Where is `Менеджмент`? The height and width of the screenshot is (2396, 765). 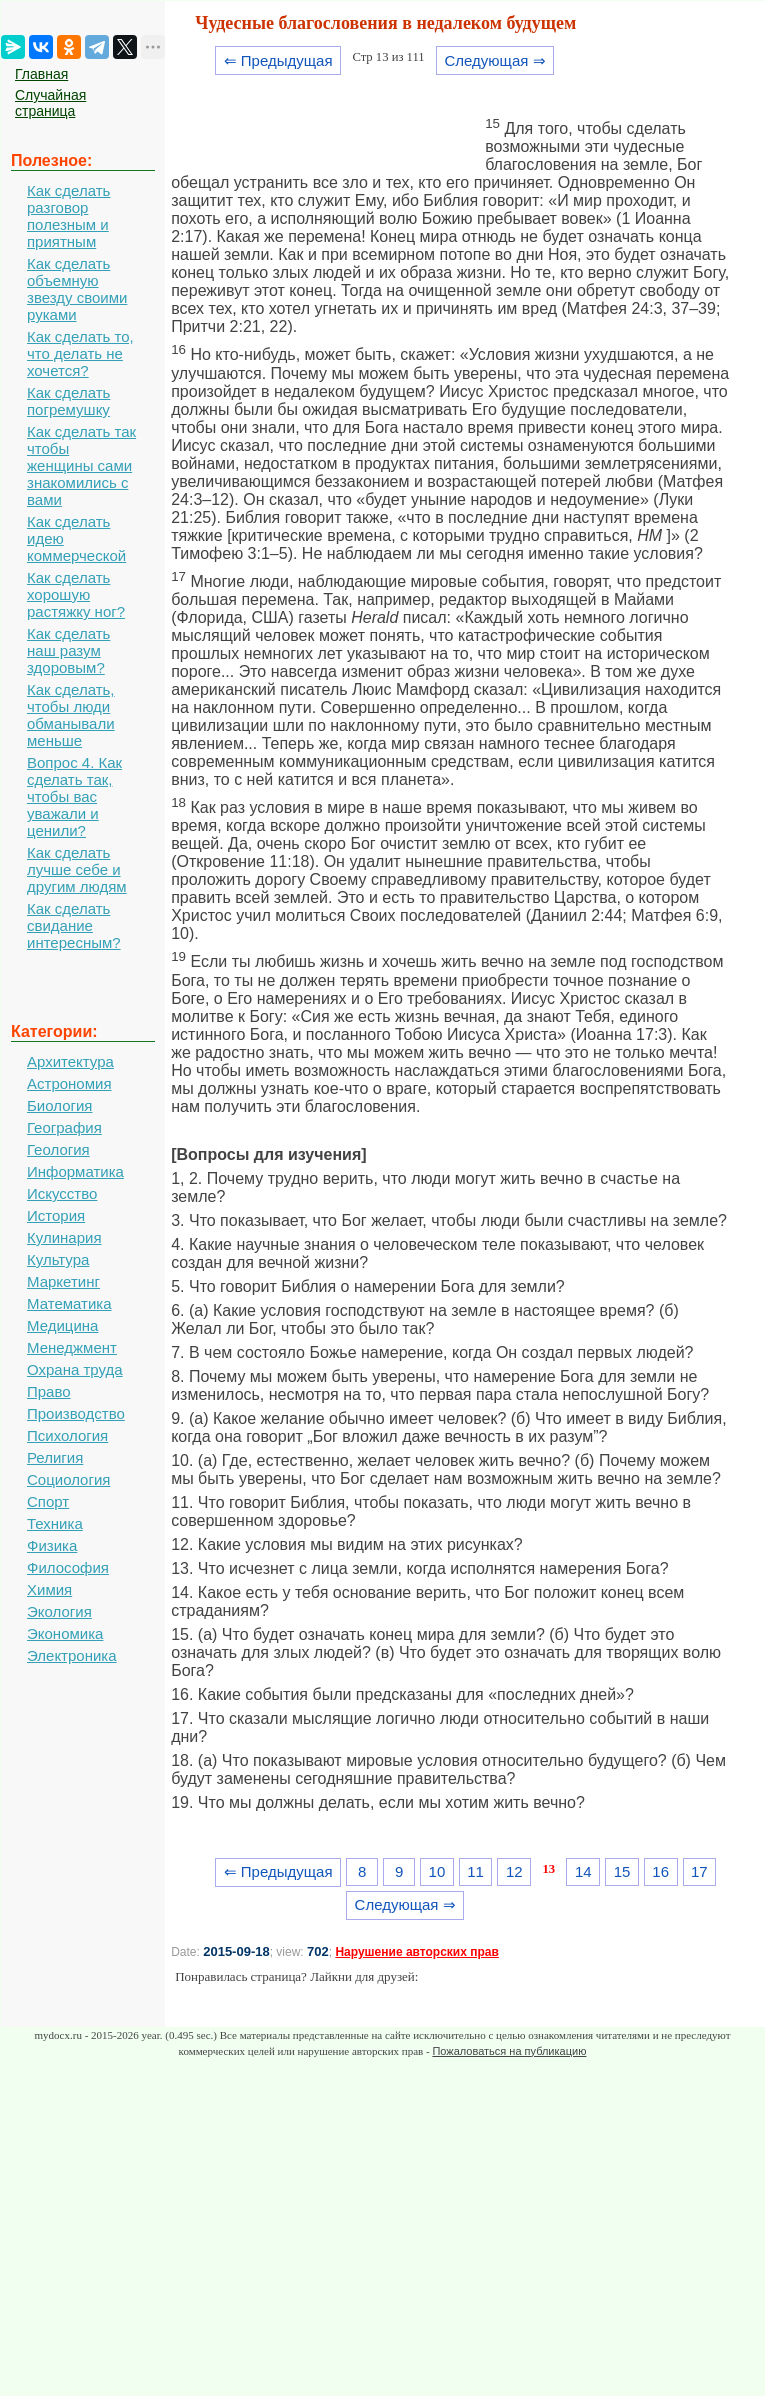
Менеджмент is located at coordinates (72, 1347).